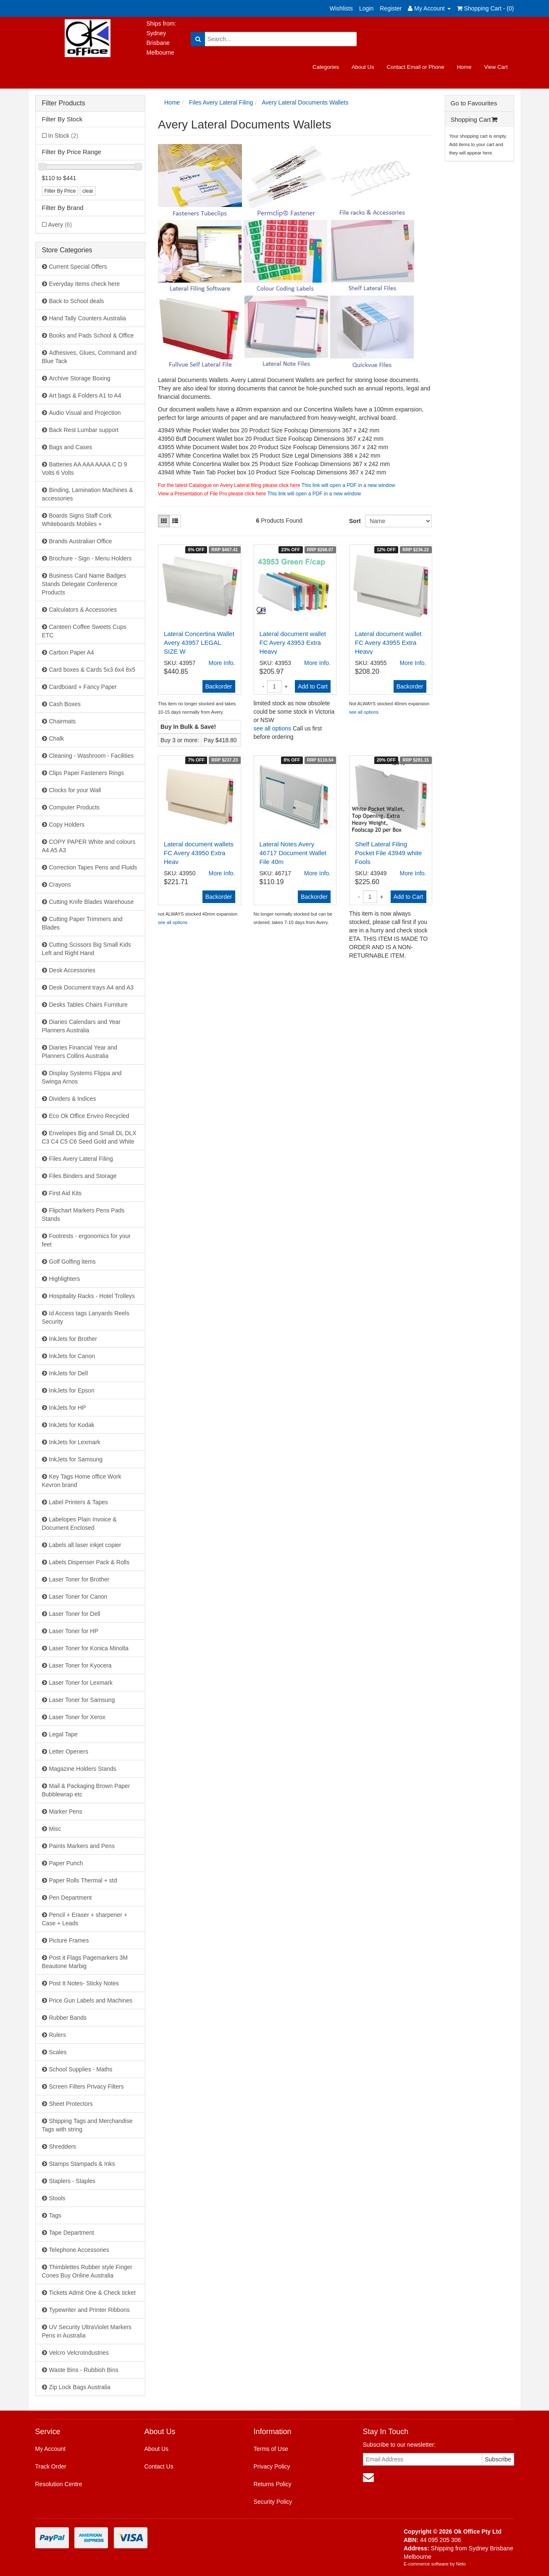  I want to click on InkJets for Dell, so click(68, 1373).